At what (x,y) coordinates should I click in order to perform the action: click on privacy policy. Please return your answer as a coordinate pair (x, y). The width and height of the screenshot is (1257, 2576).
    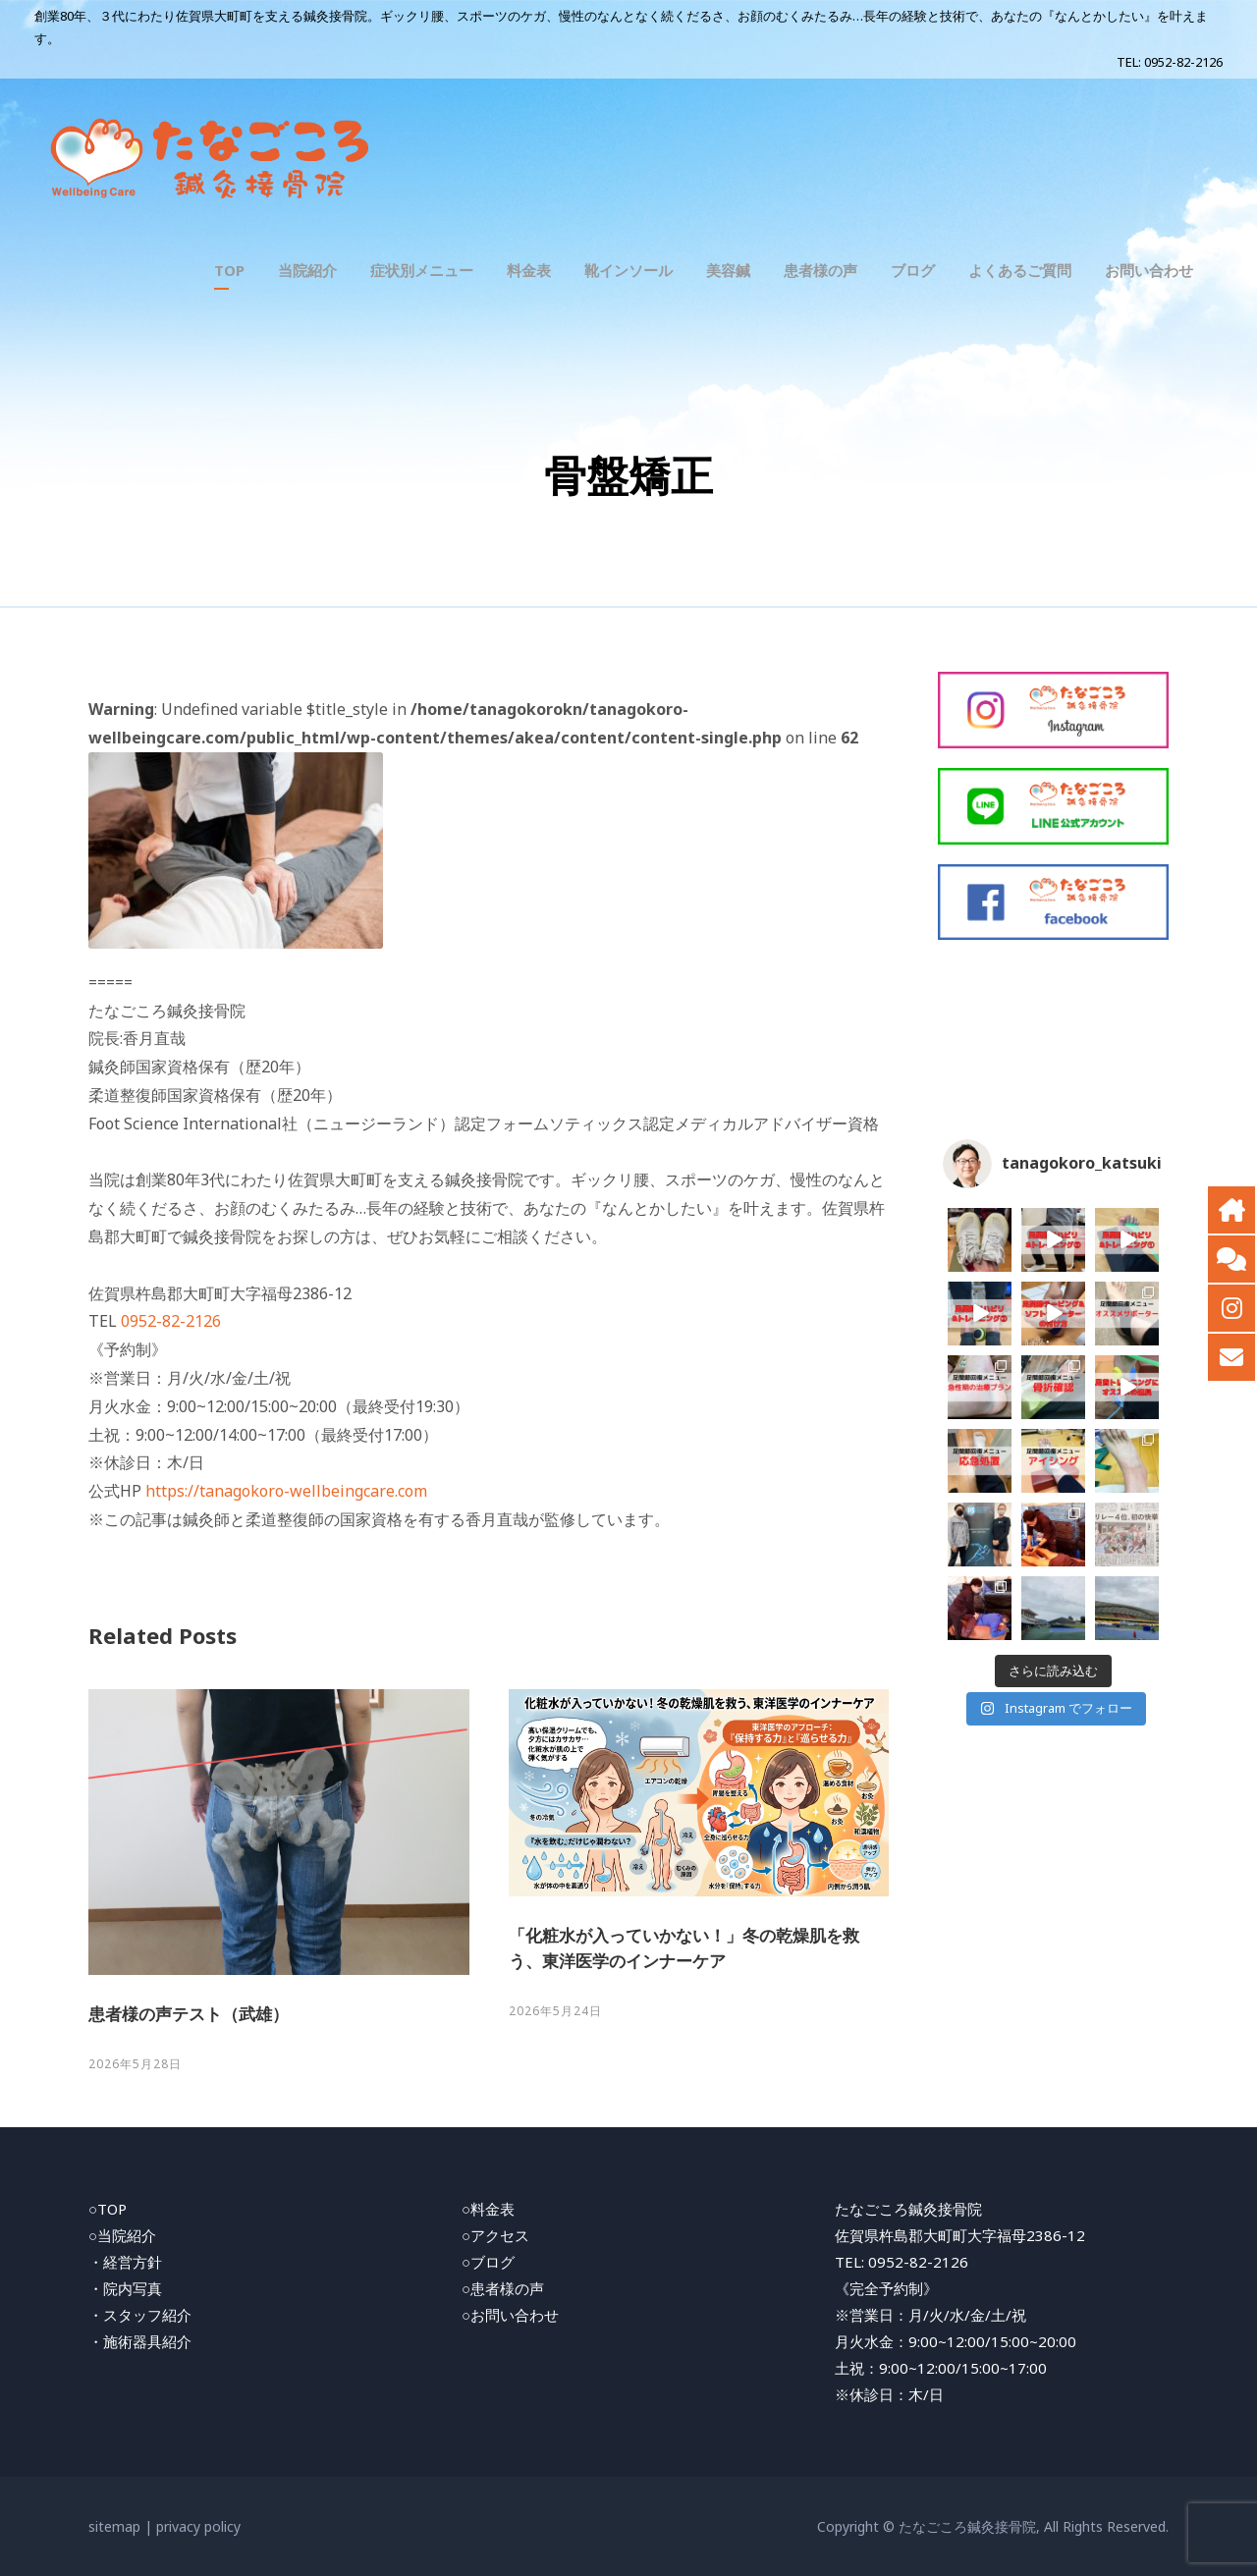
    Looking at the image, I should click on (198, 2526).